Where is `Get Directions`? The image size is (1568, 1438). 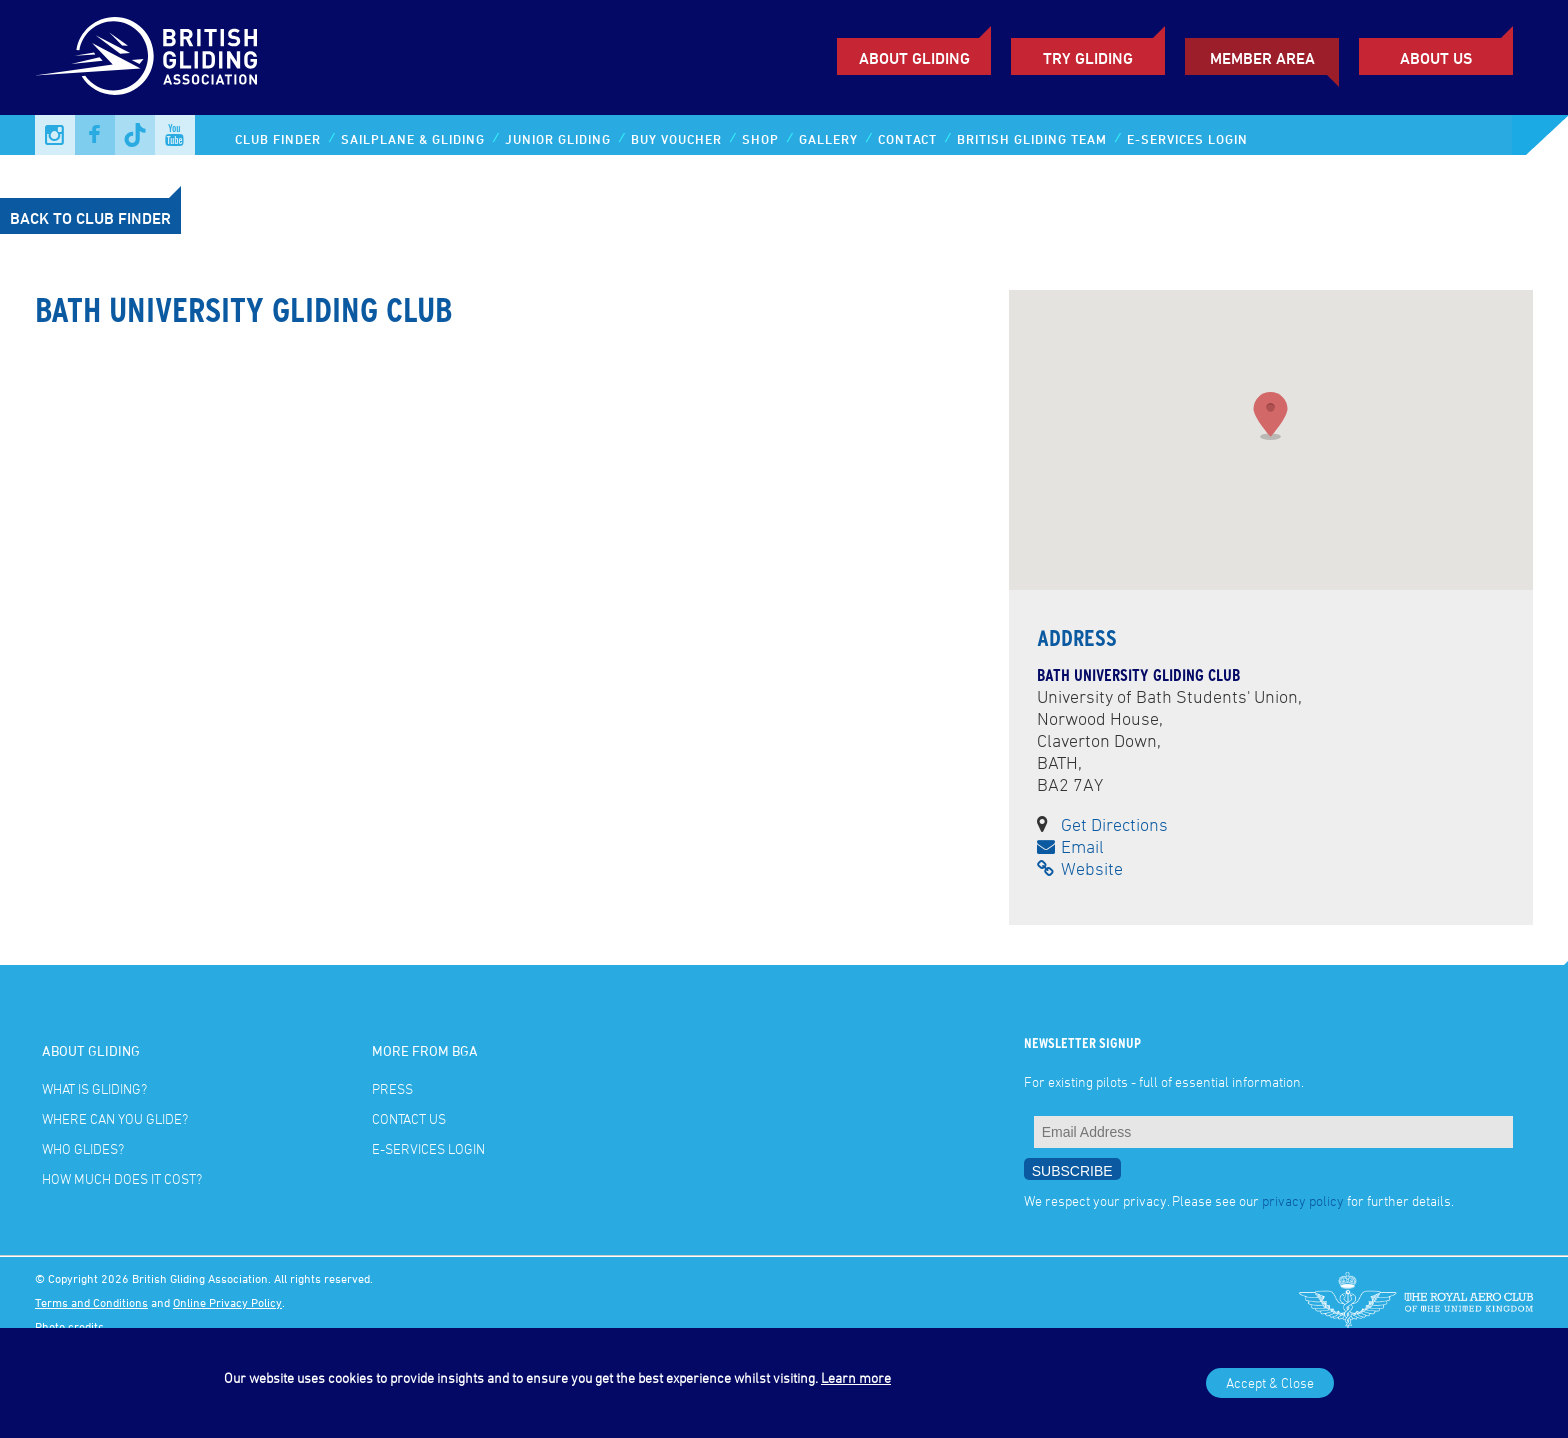
Get Directions is located at coordinates (1114, 824).